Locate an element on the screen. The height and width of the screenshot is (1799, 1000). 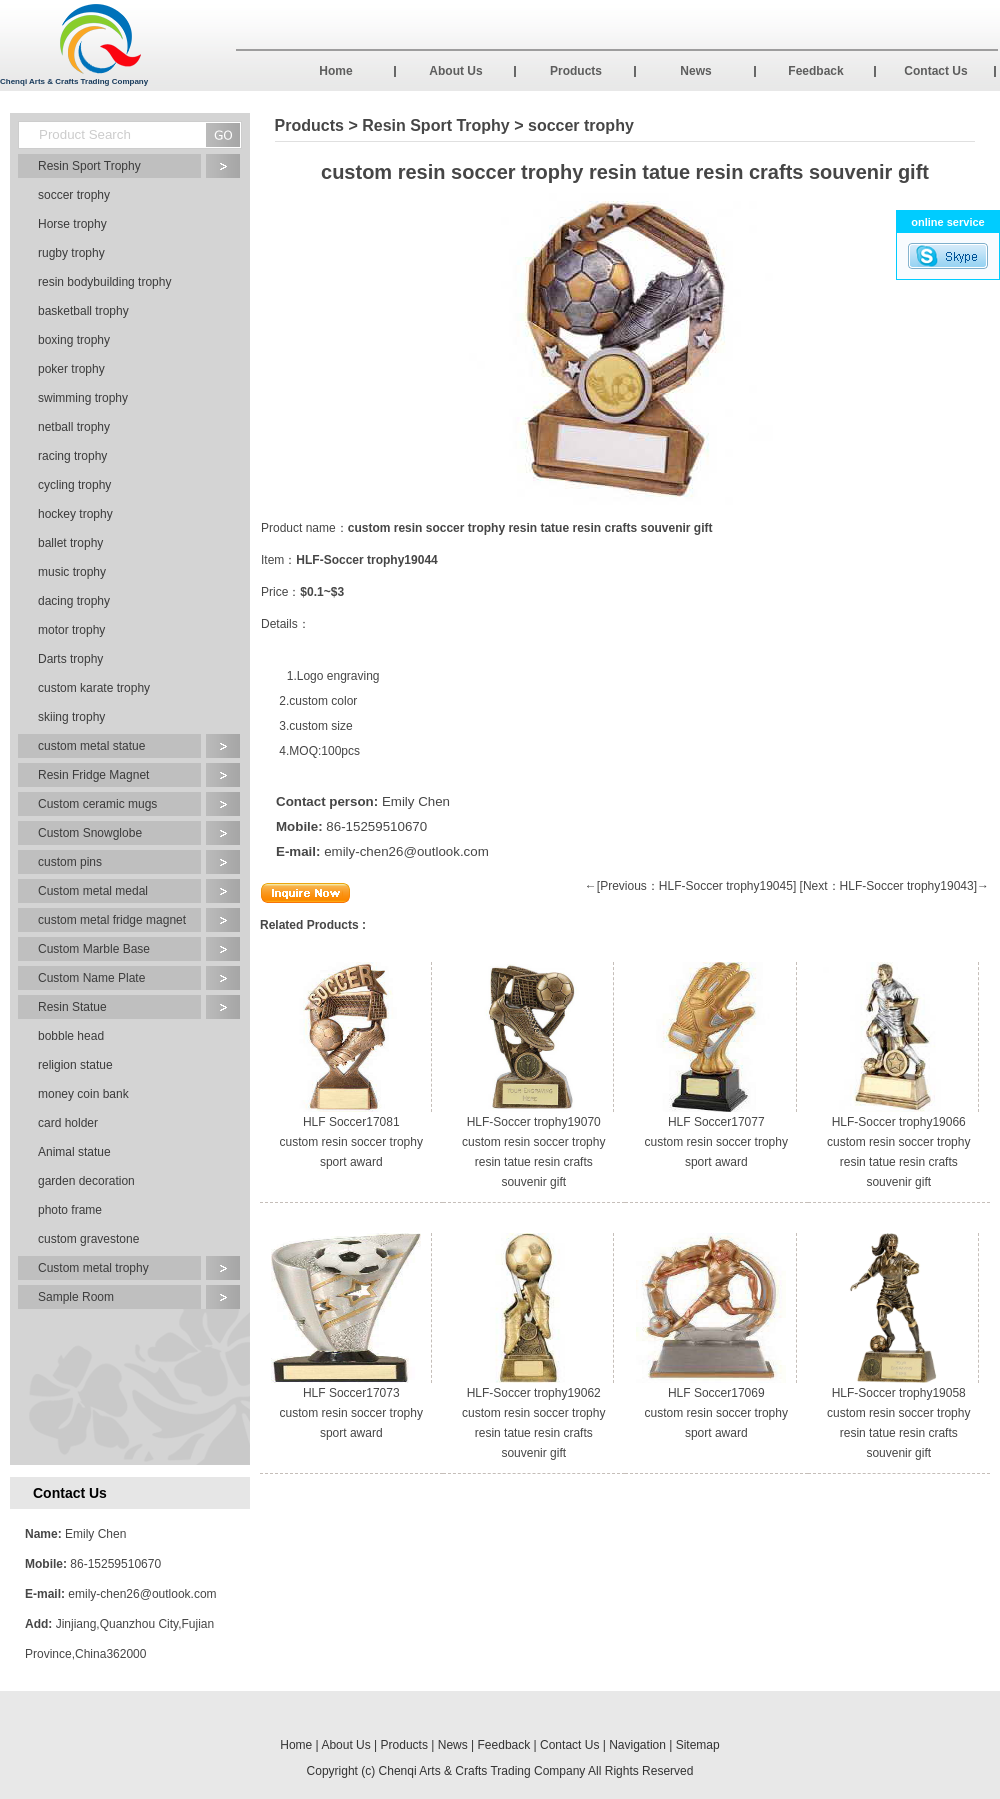
garden decoration is located at coordinates (86, 1181).